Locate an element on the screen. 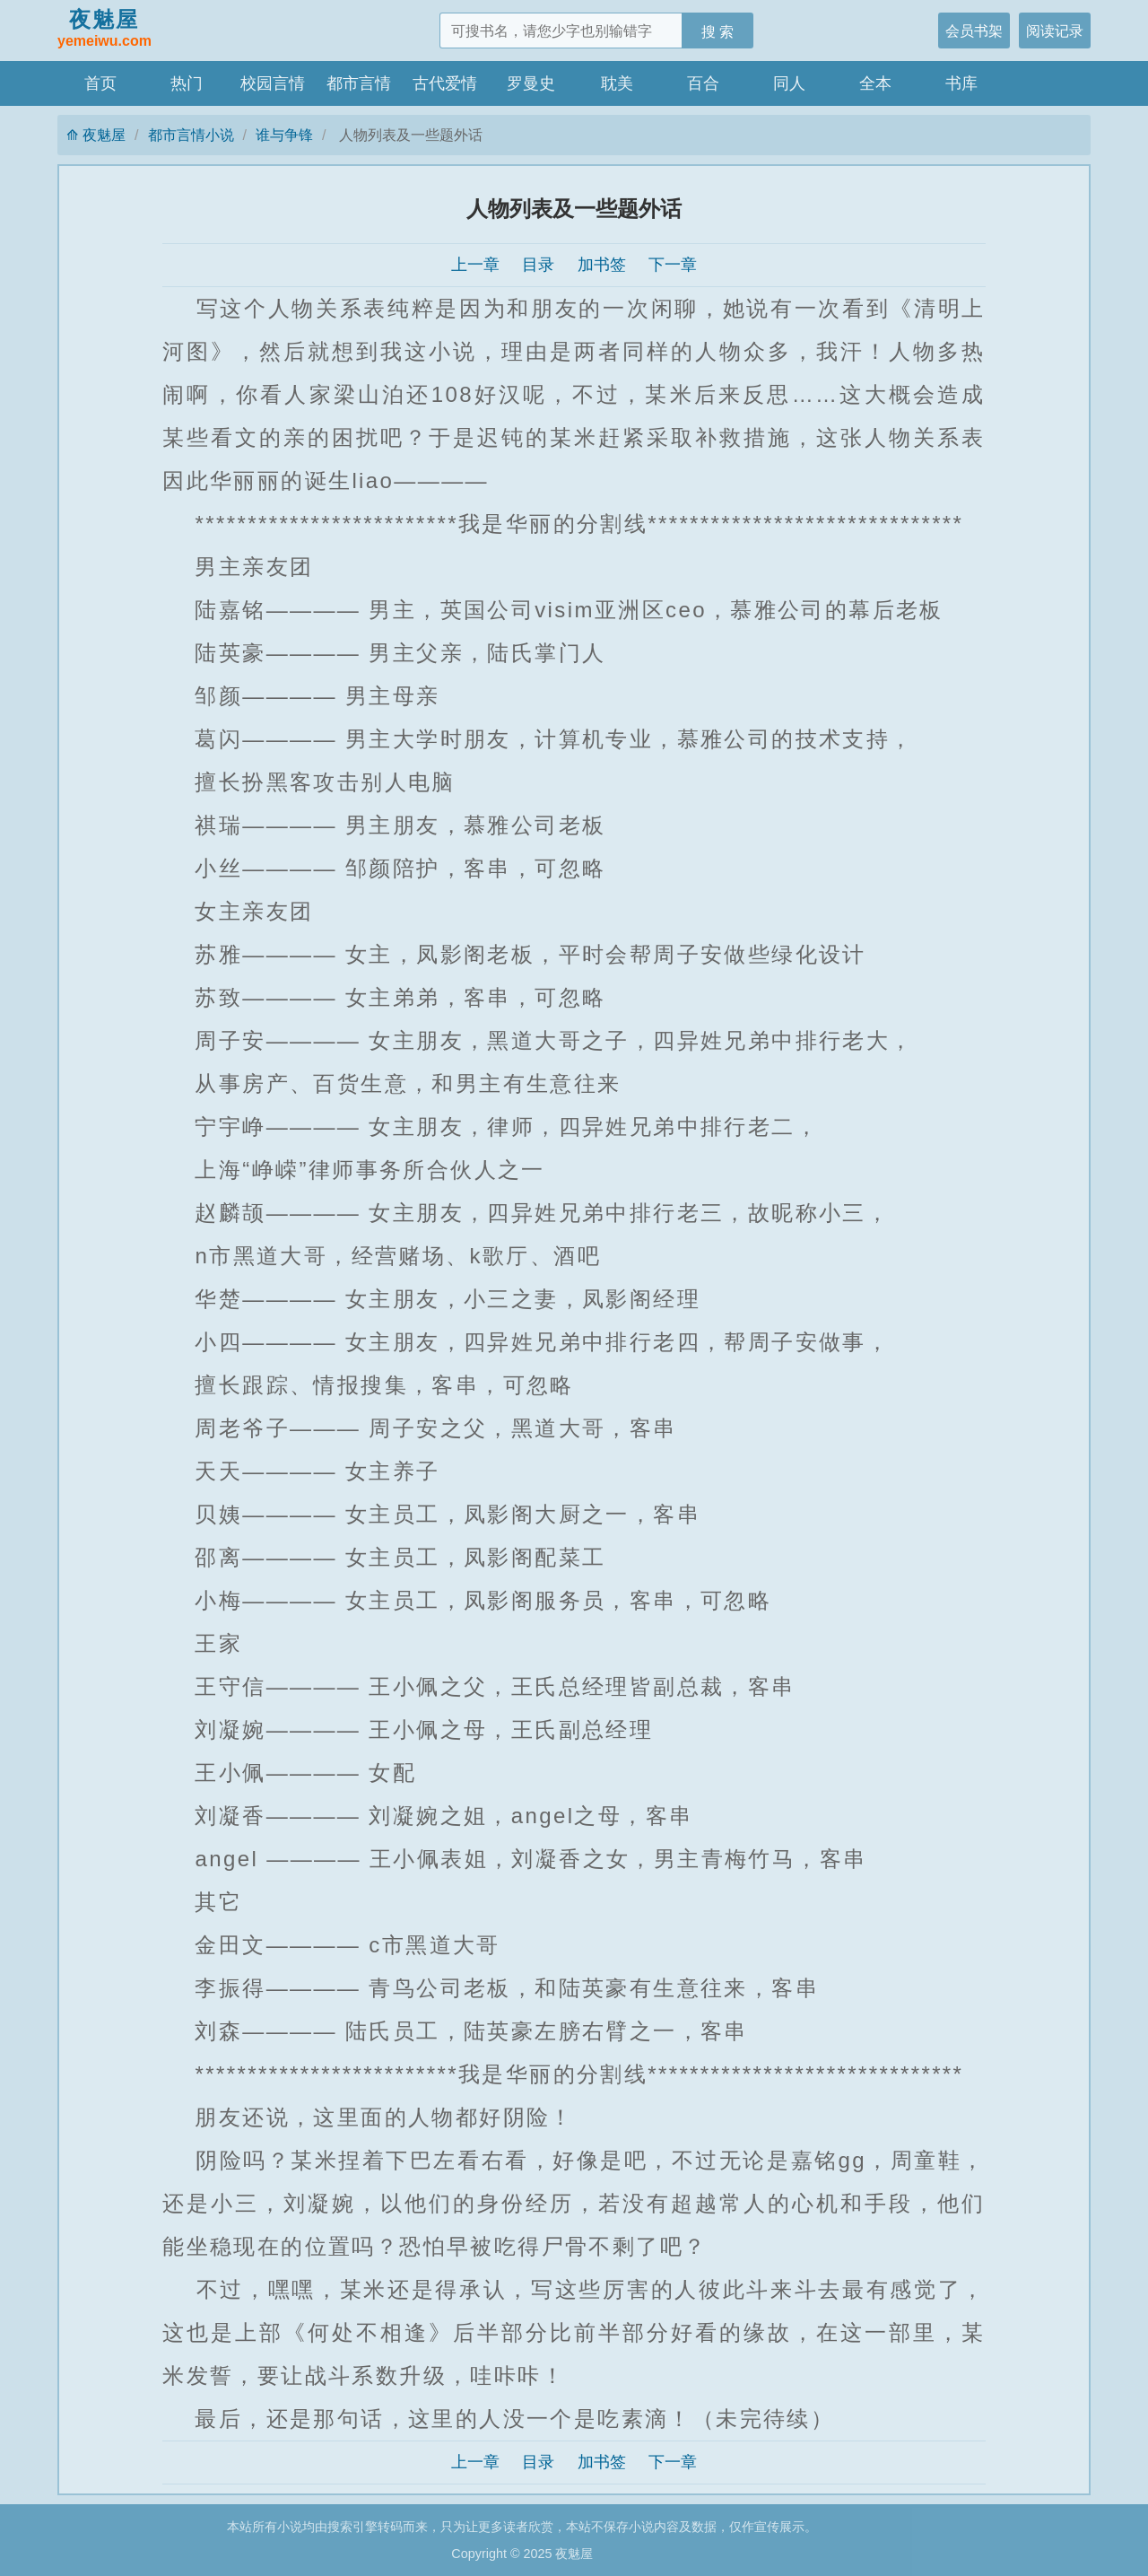  罗曼史 is located at coordinates (531, 83).